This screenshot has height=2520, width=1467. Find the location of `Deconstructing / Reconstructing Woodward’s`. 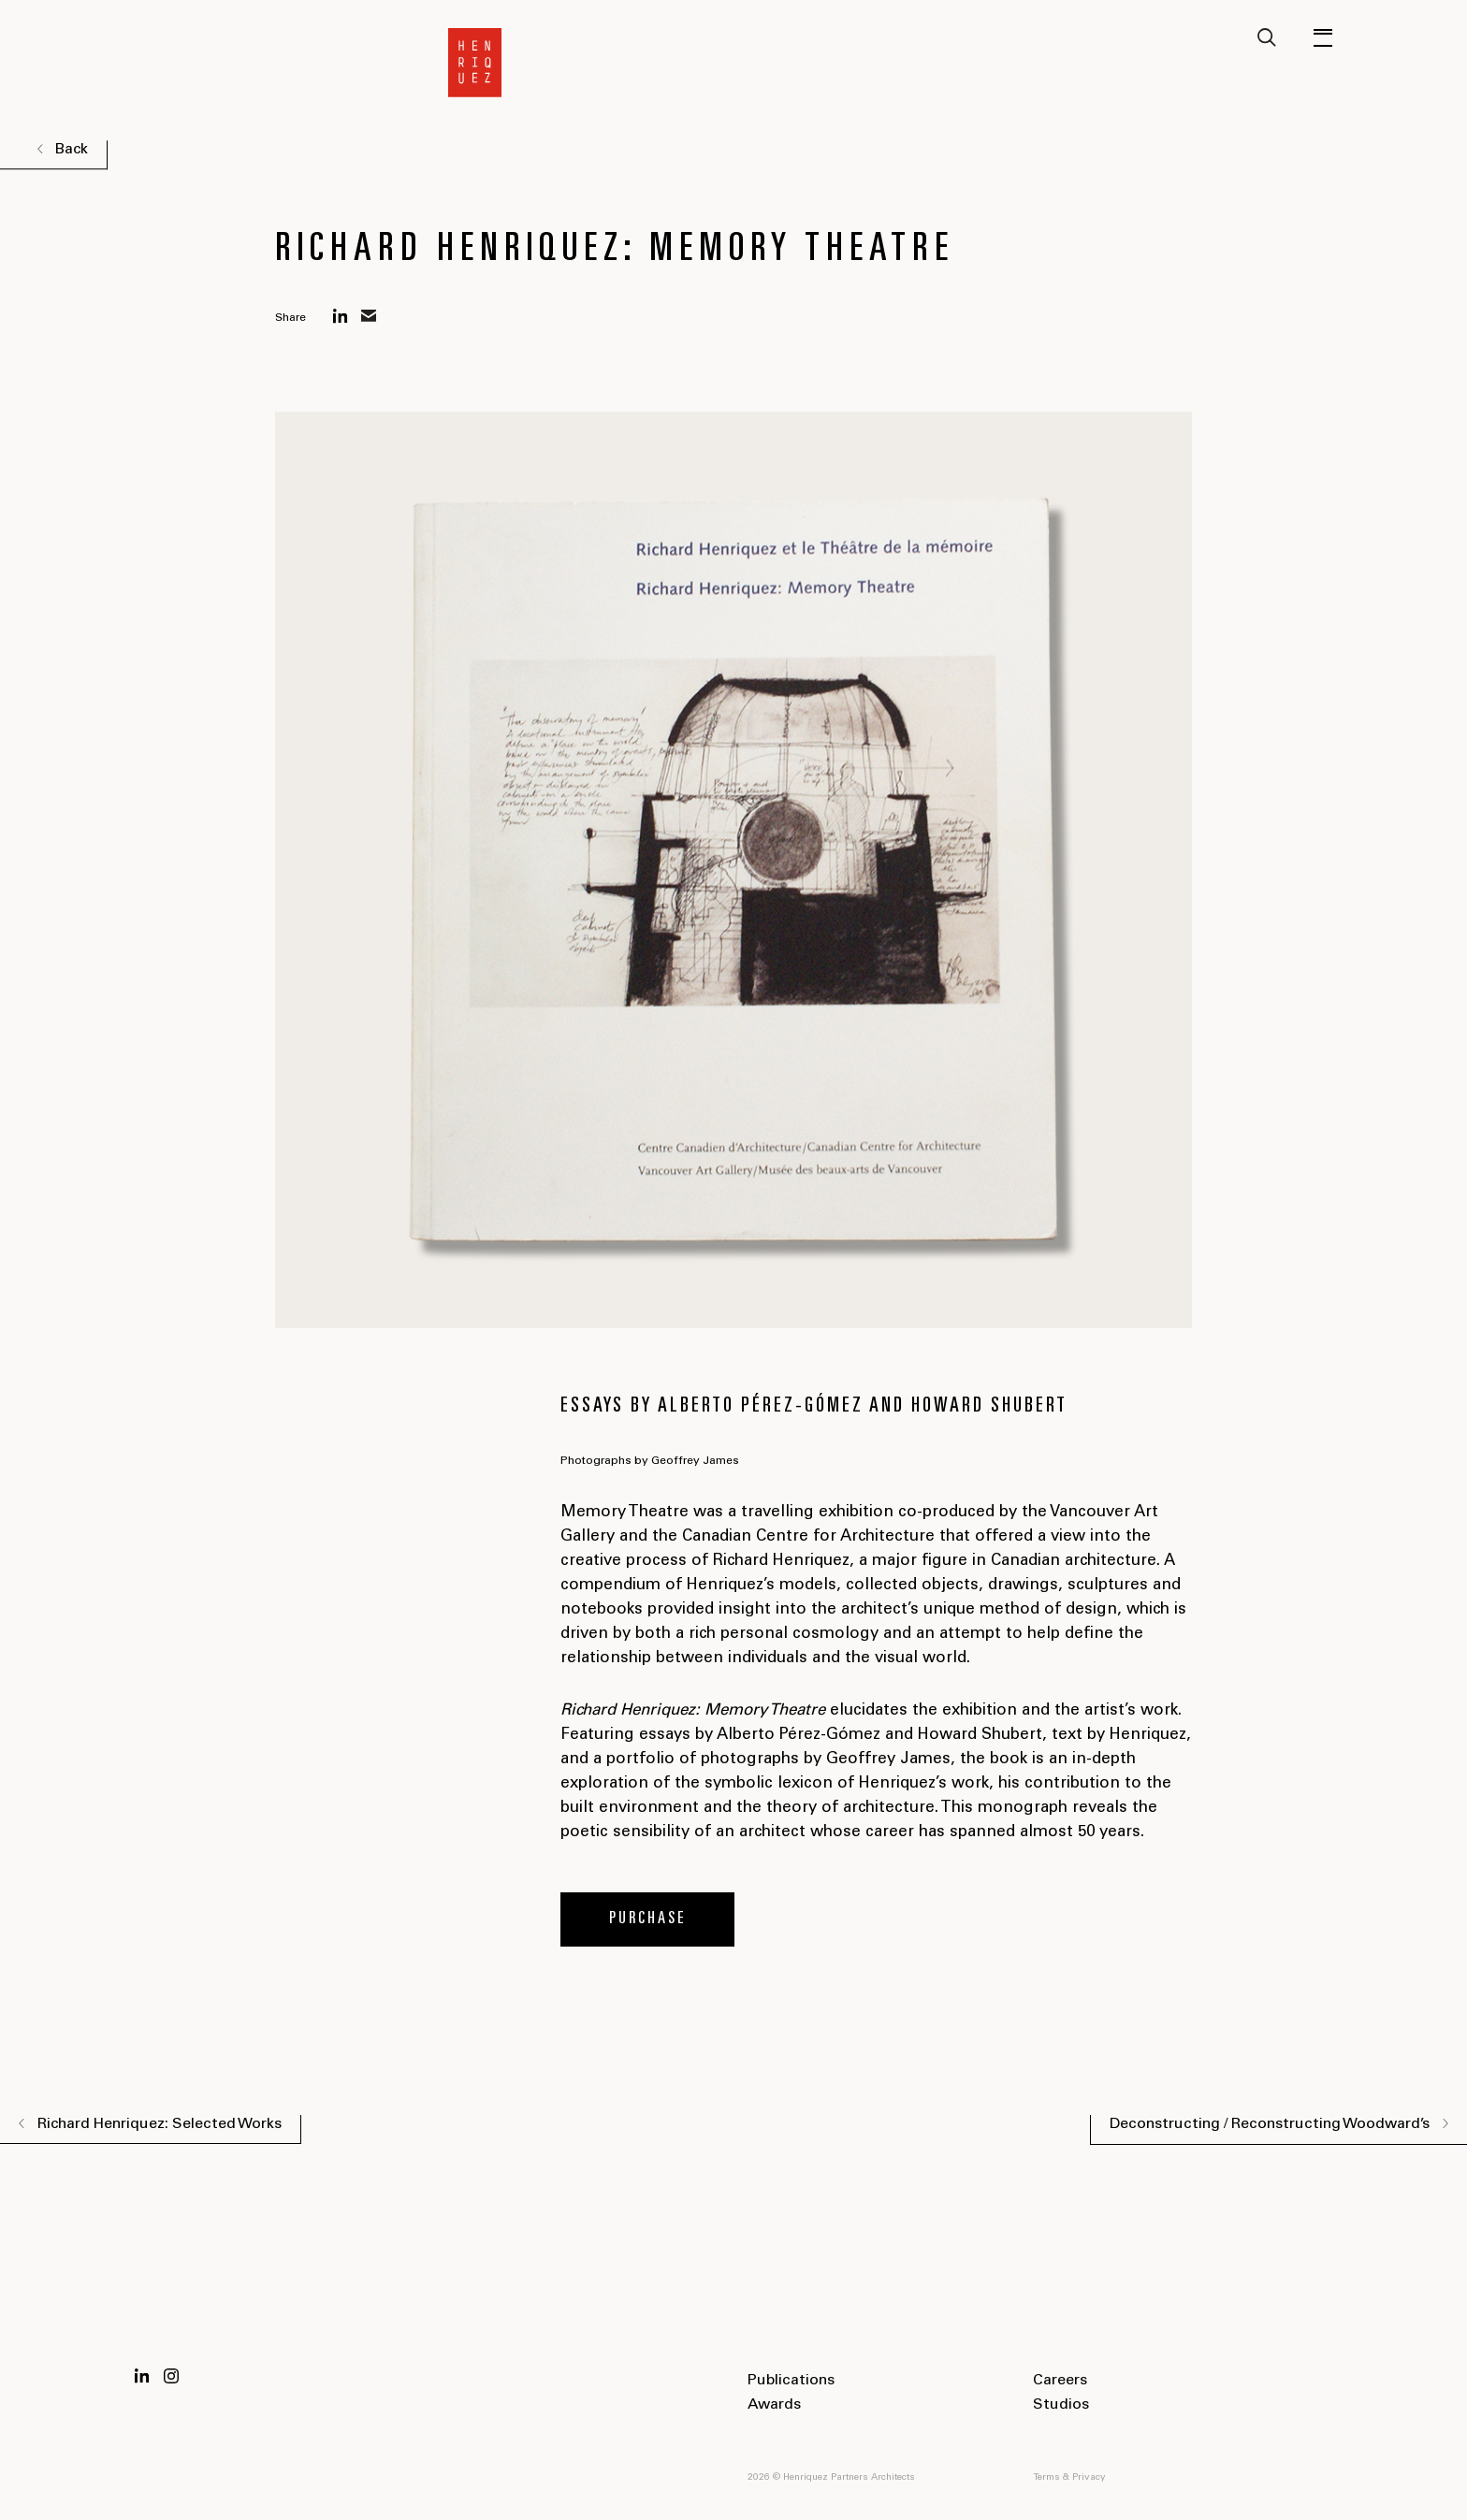

Deconstructing / Reconstructing Woodward’s is located at coordinates (1270, 2124).